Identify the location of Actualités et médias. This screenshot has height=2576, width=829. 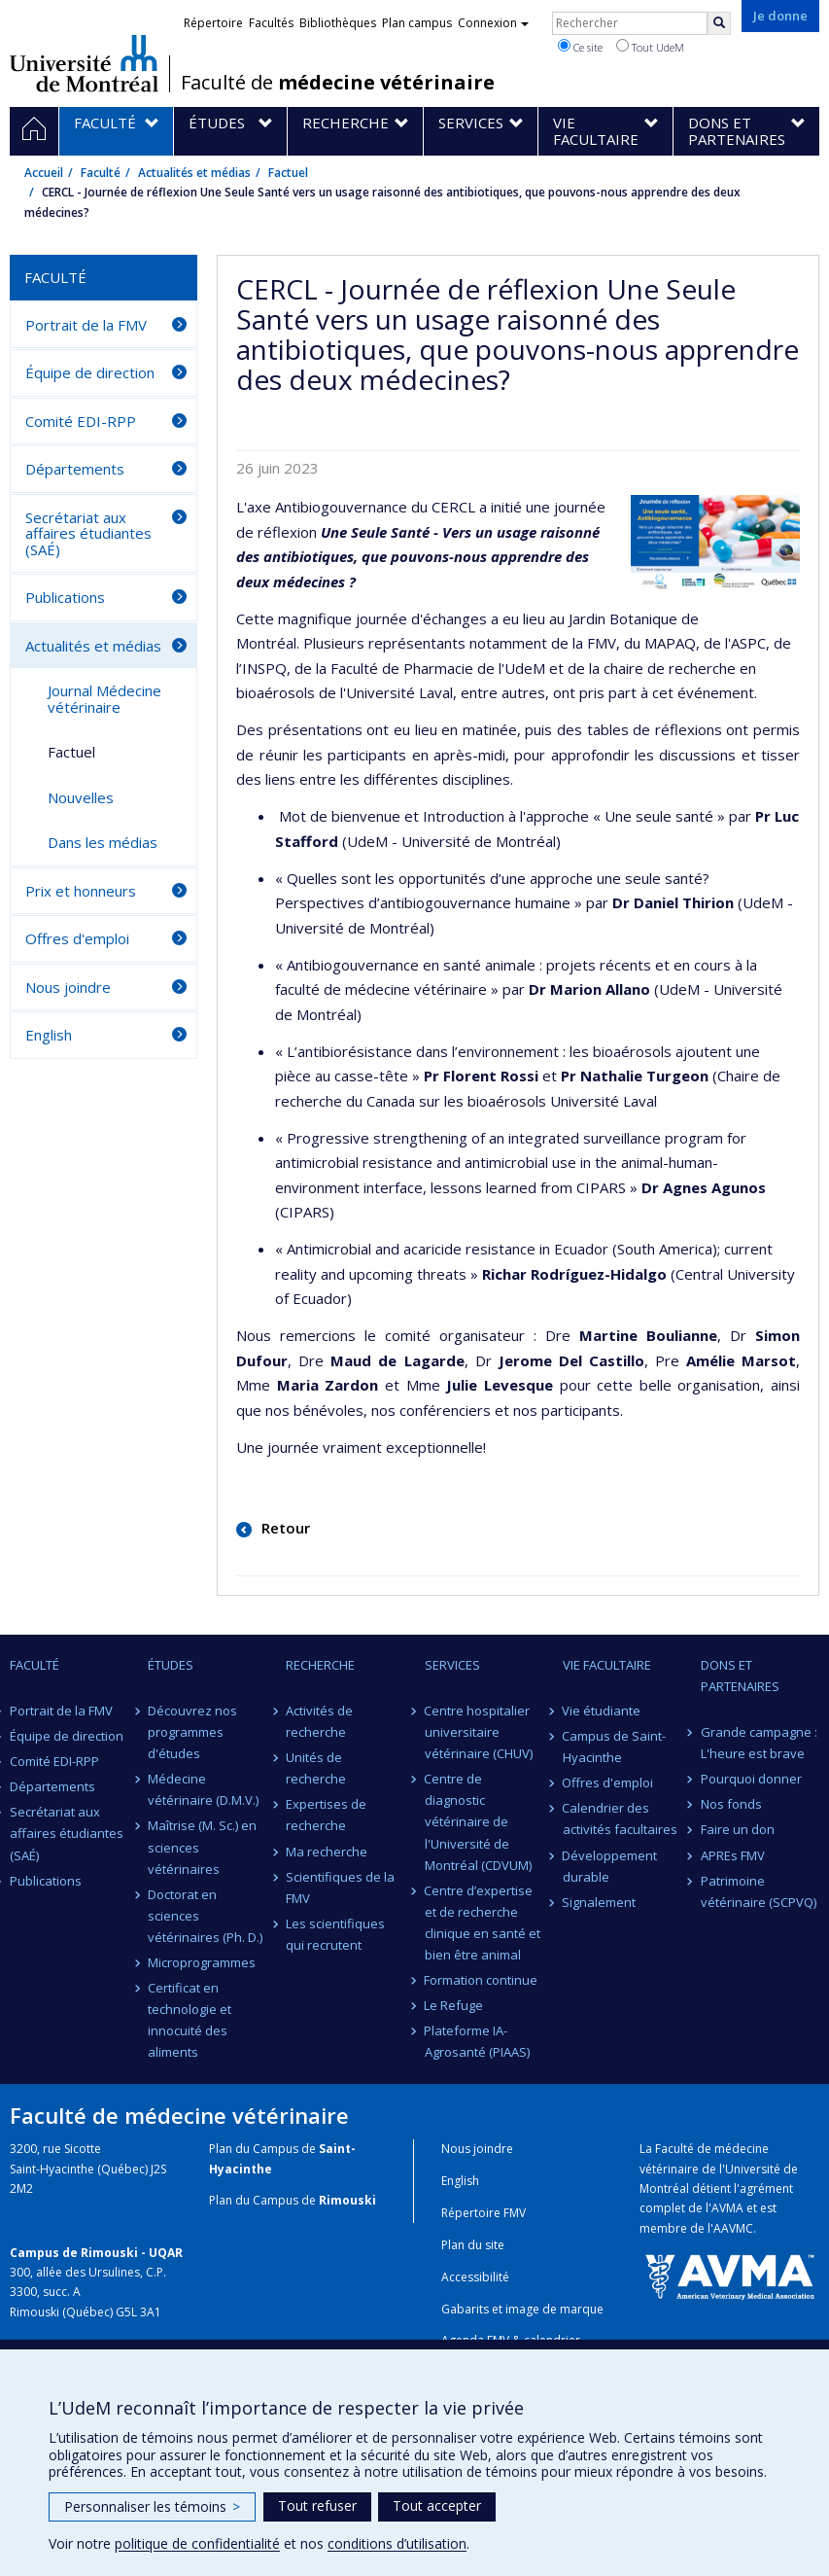
(194, 172).